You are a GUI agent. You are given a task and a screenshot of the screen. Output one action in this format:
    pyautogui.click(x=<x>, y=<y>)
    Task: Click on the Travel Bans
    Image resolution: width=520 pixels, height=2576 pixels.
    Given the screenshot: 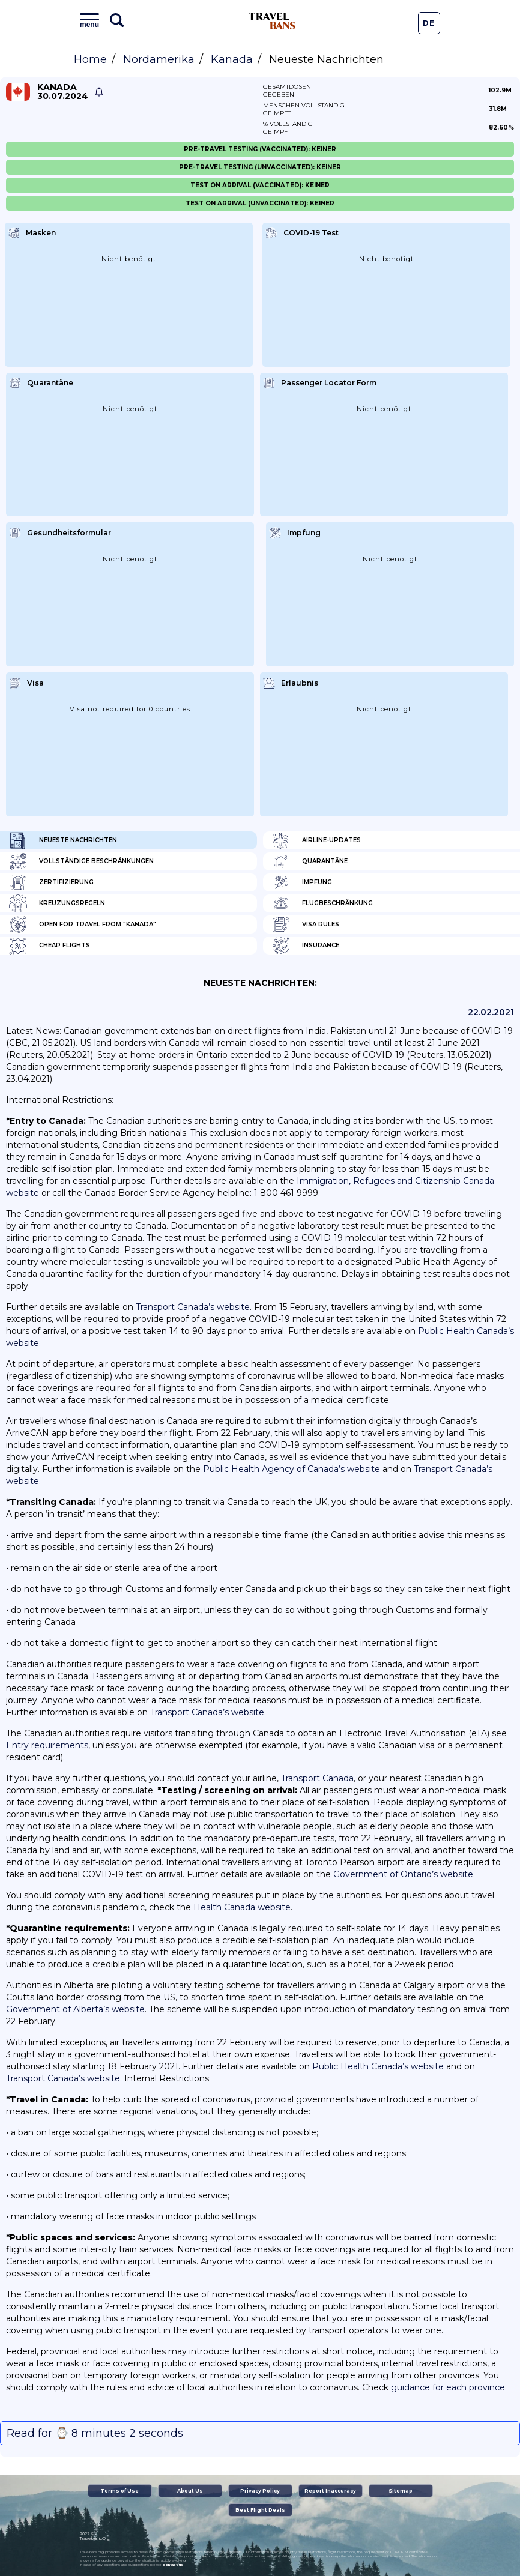 What is the action you would take?
    pyautogui.click(x=272, y=21)
    